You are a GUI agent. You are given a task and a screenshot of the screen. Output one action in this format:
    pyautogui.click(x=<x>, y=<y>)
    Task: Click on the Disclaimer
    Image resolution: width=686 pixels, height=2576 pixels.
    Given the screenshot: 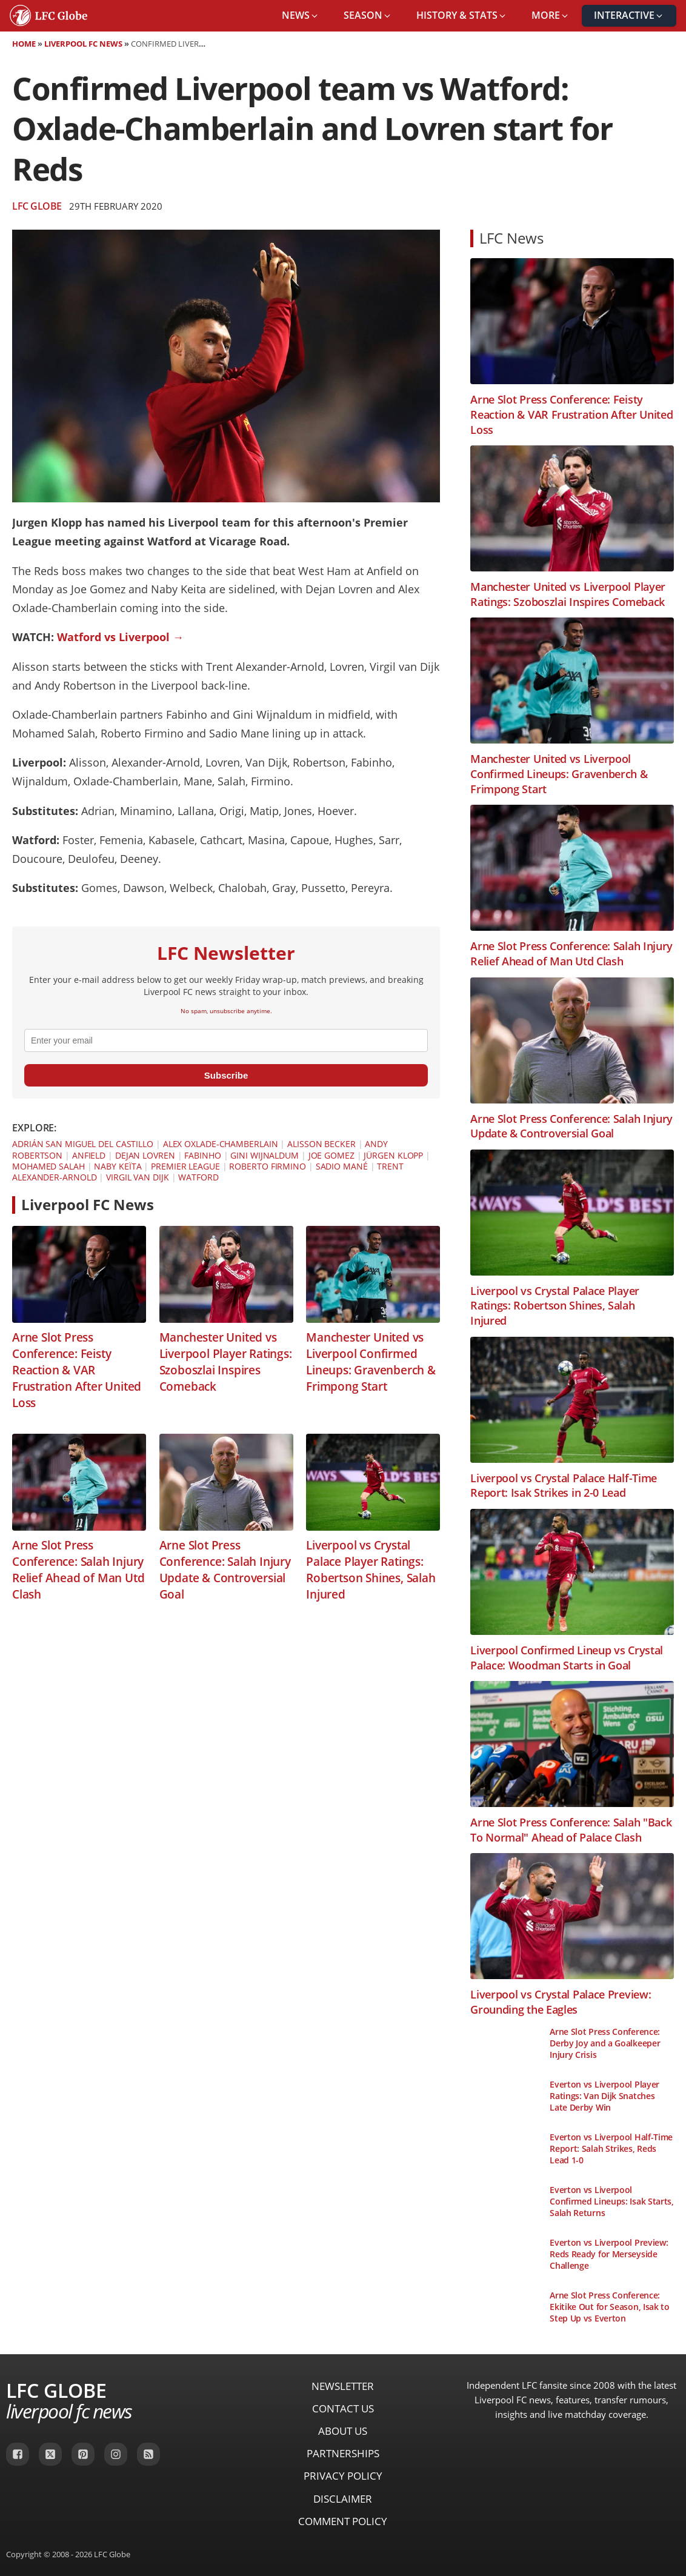 What is the action you would take?
    pyautogui.click(x=342, y=2499)
    